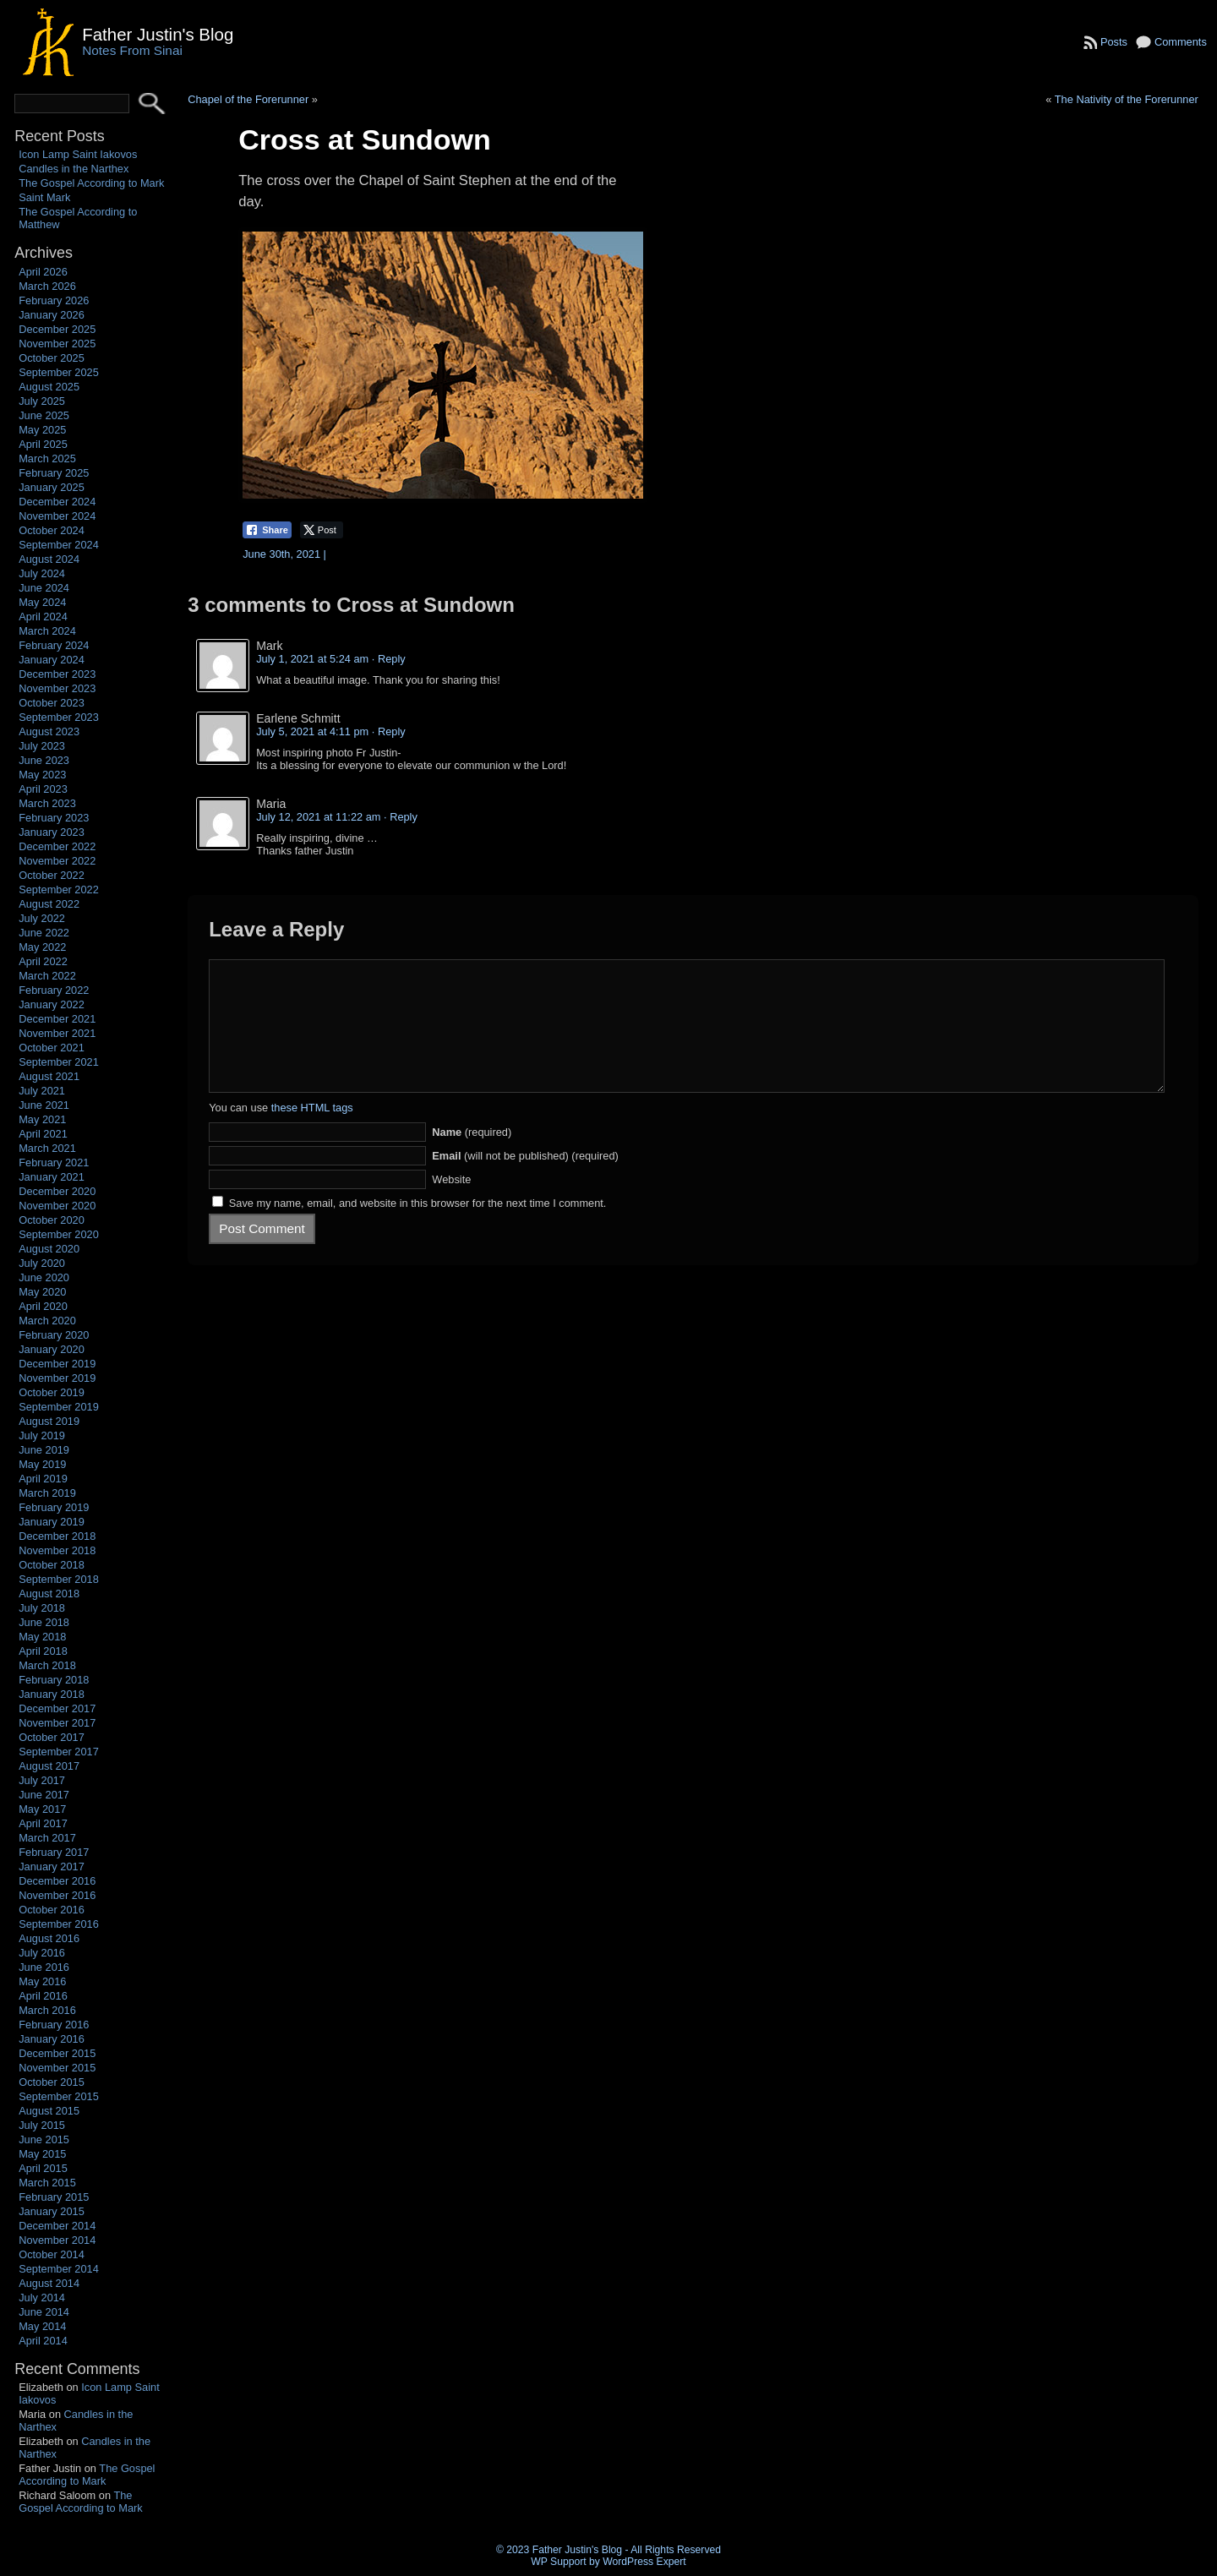 This screenshot has height=2576, width=1217. What do you see at coordinates (54, 817) in the screenshot?
I see `February 2023` at bounding box center [54, 817].